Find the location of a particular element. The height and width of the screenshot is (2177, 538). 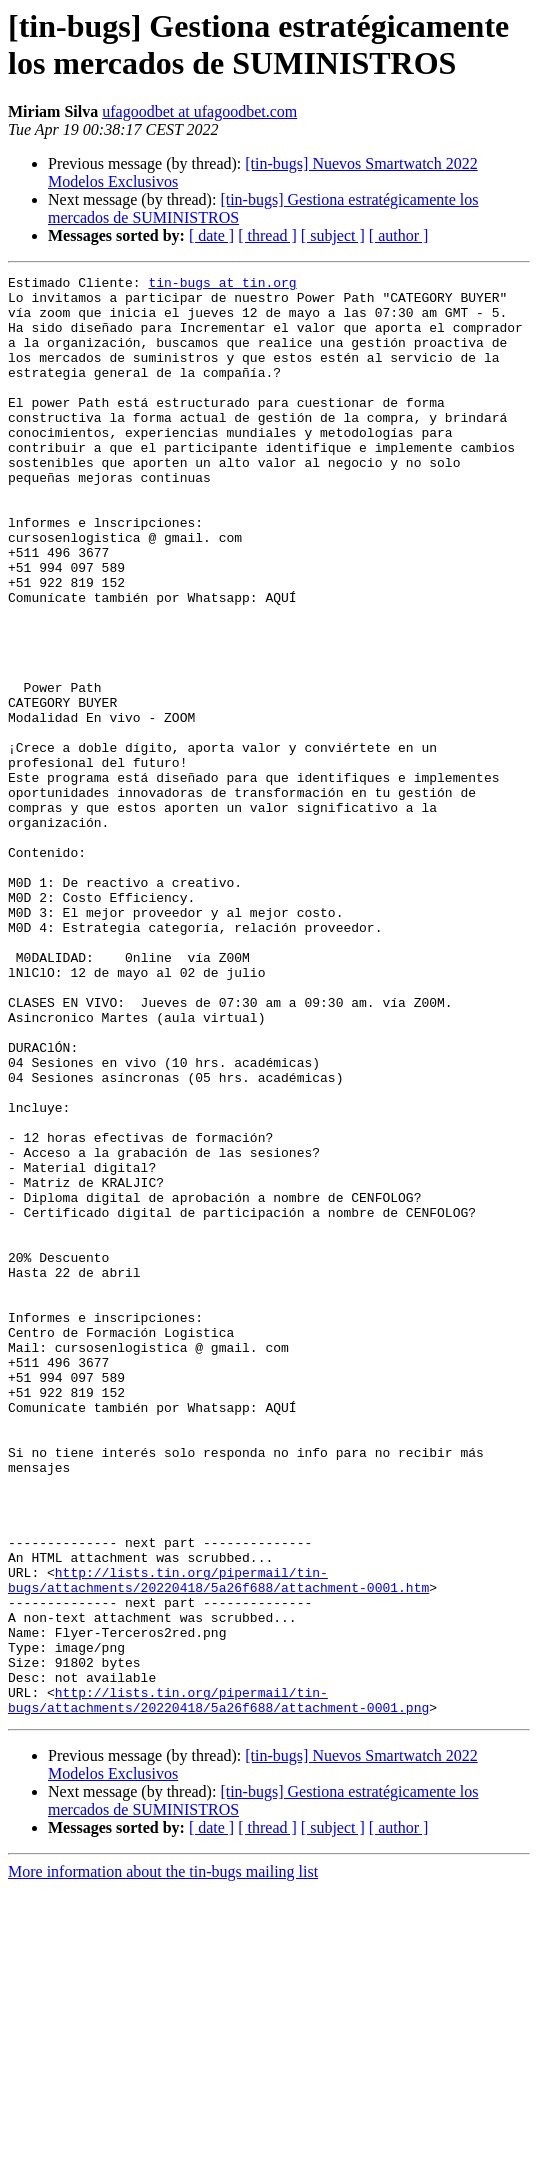

ufagoodbet at ufagoodbet.com is located at coordinates (199, 111).